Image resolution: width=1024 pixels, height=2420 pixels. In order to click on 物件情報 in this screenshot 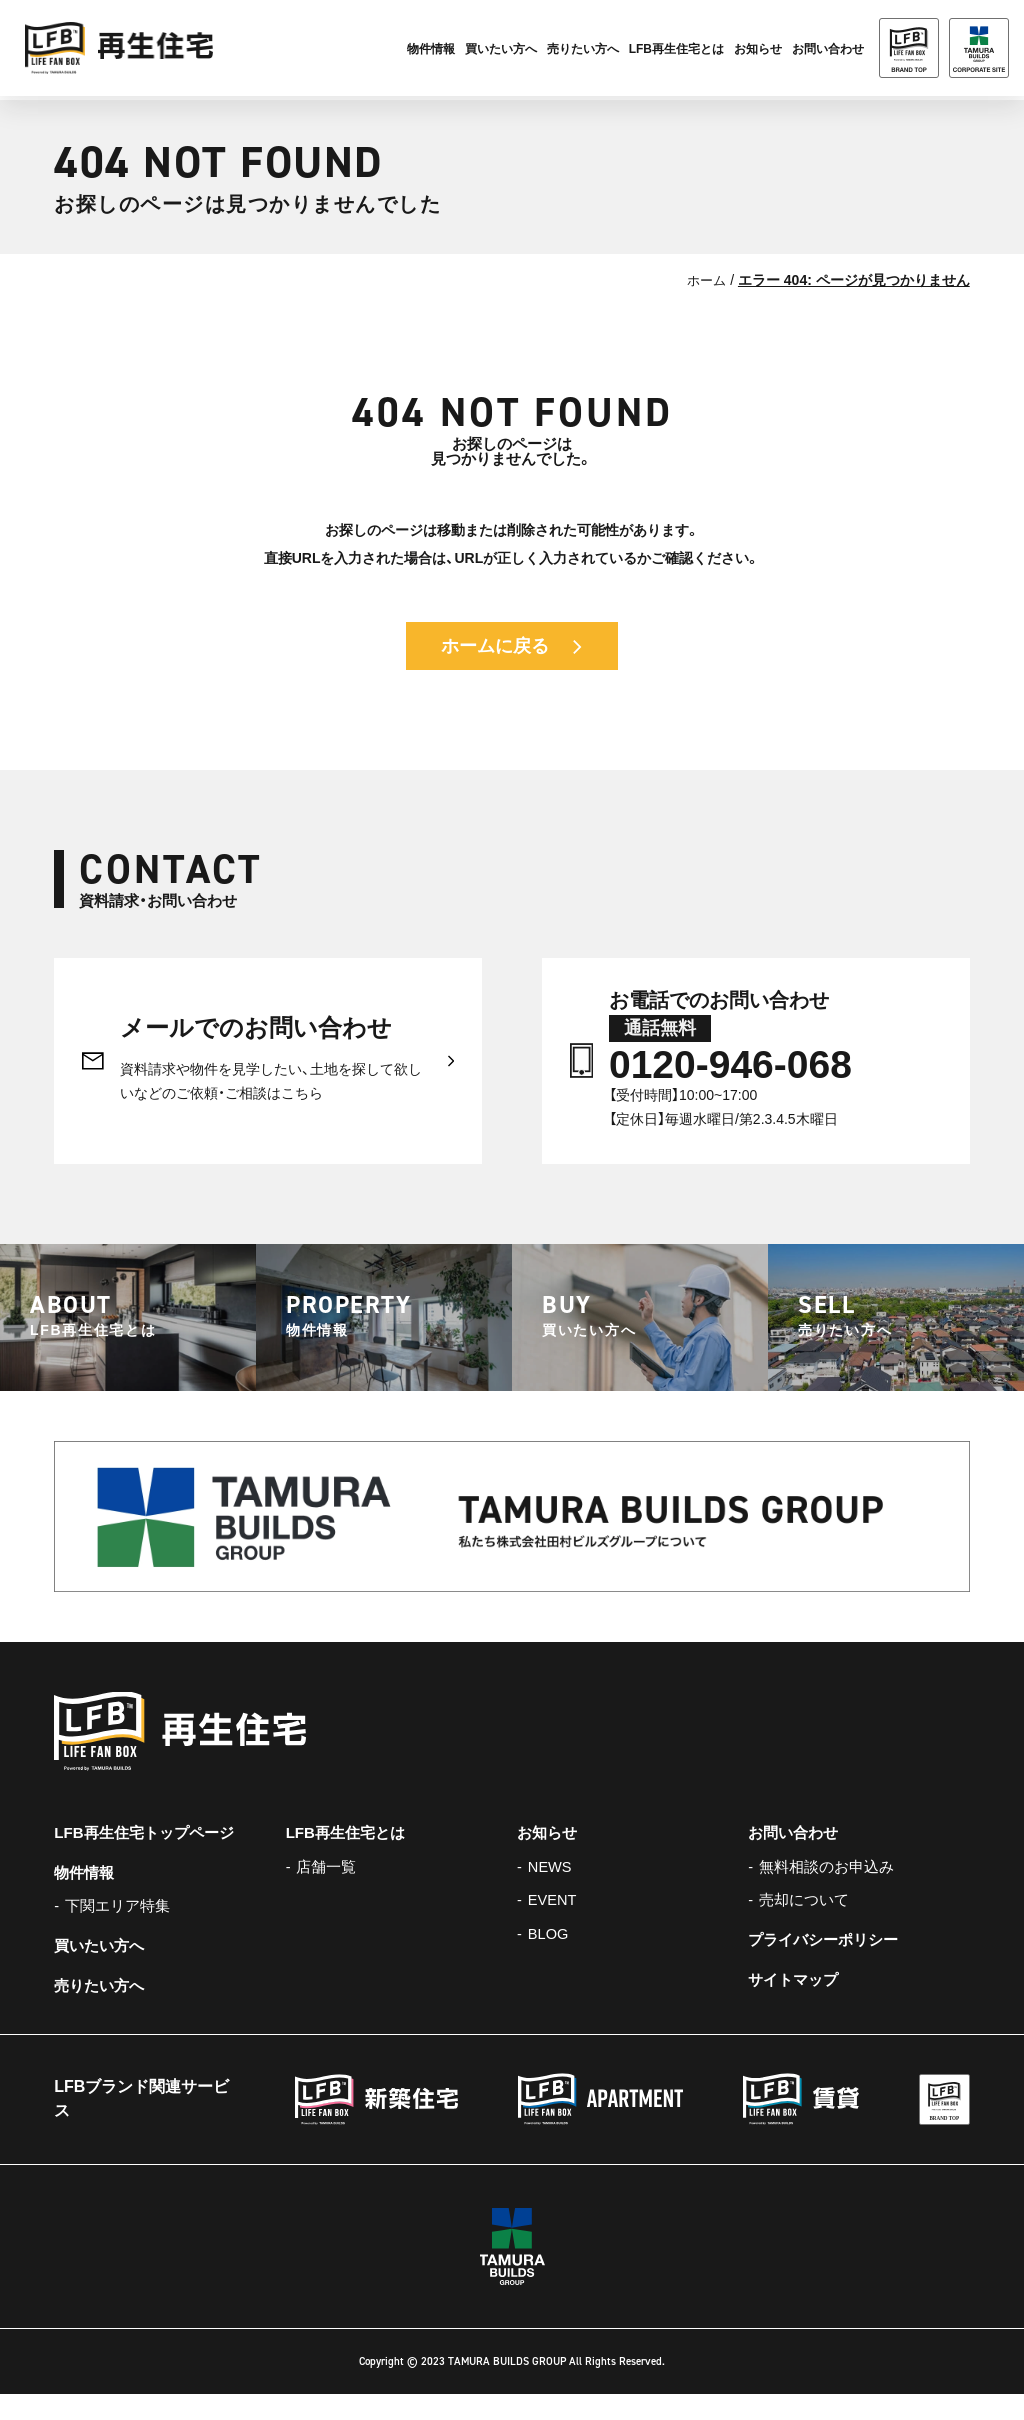, I will do `click(431, 51)`.